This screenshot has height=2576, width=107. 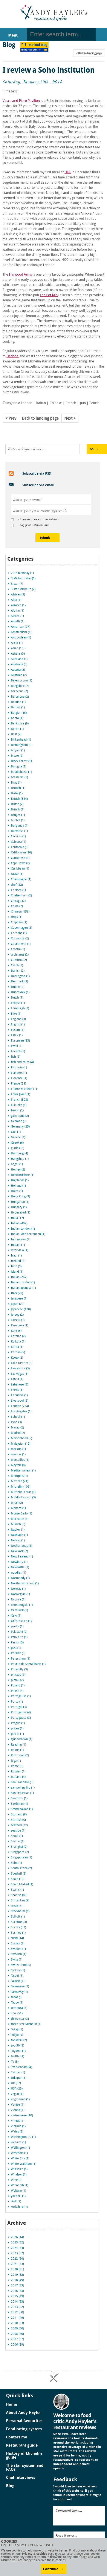 What do you see at coordinates (18, 1820) in the screenshot?
I see `Scottish (5)` at bounding box center [18, 1820].